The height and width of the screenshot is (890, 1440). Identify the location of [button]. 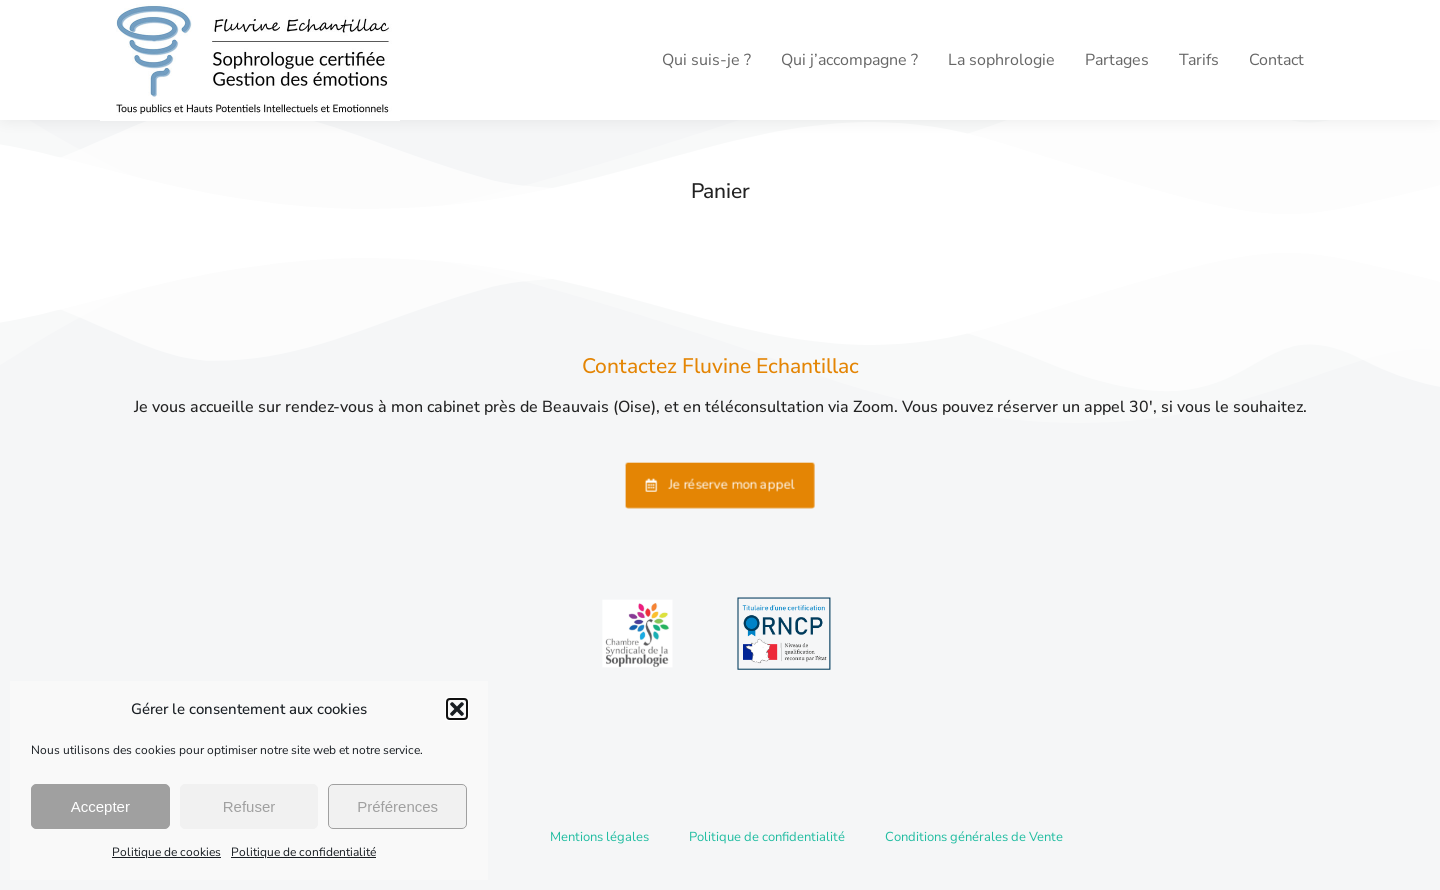
(457, 709).